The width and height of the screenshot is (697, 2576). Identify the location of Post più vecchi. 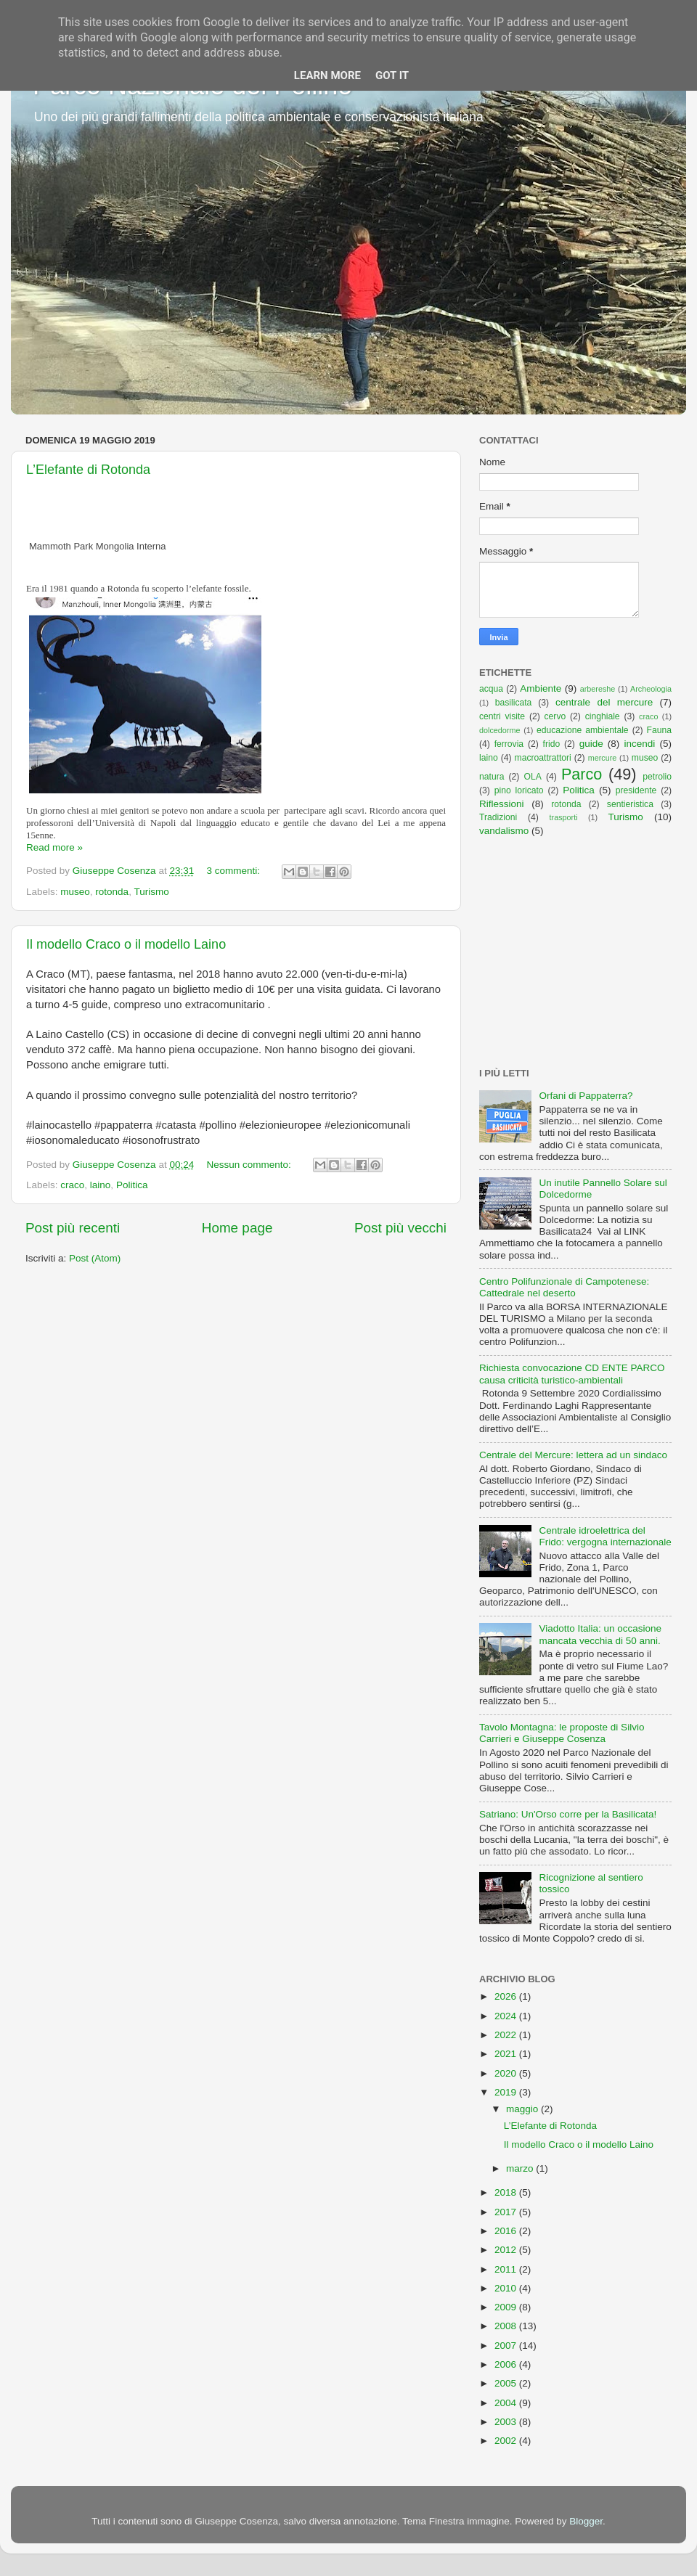
(400, 1227).